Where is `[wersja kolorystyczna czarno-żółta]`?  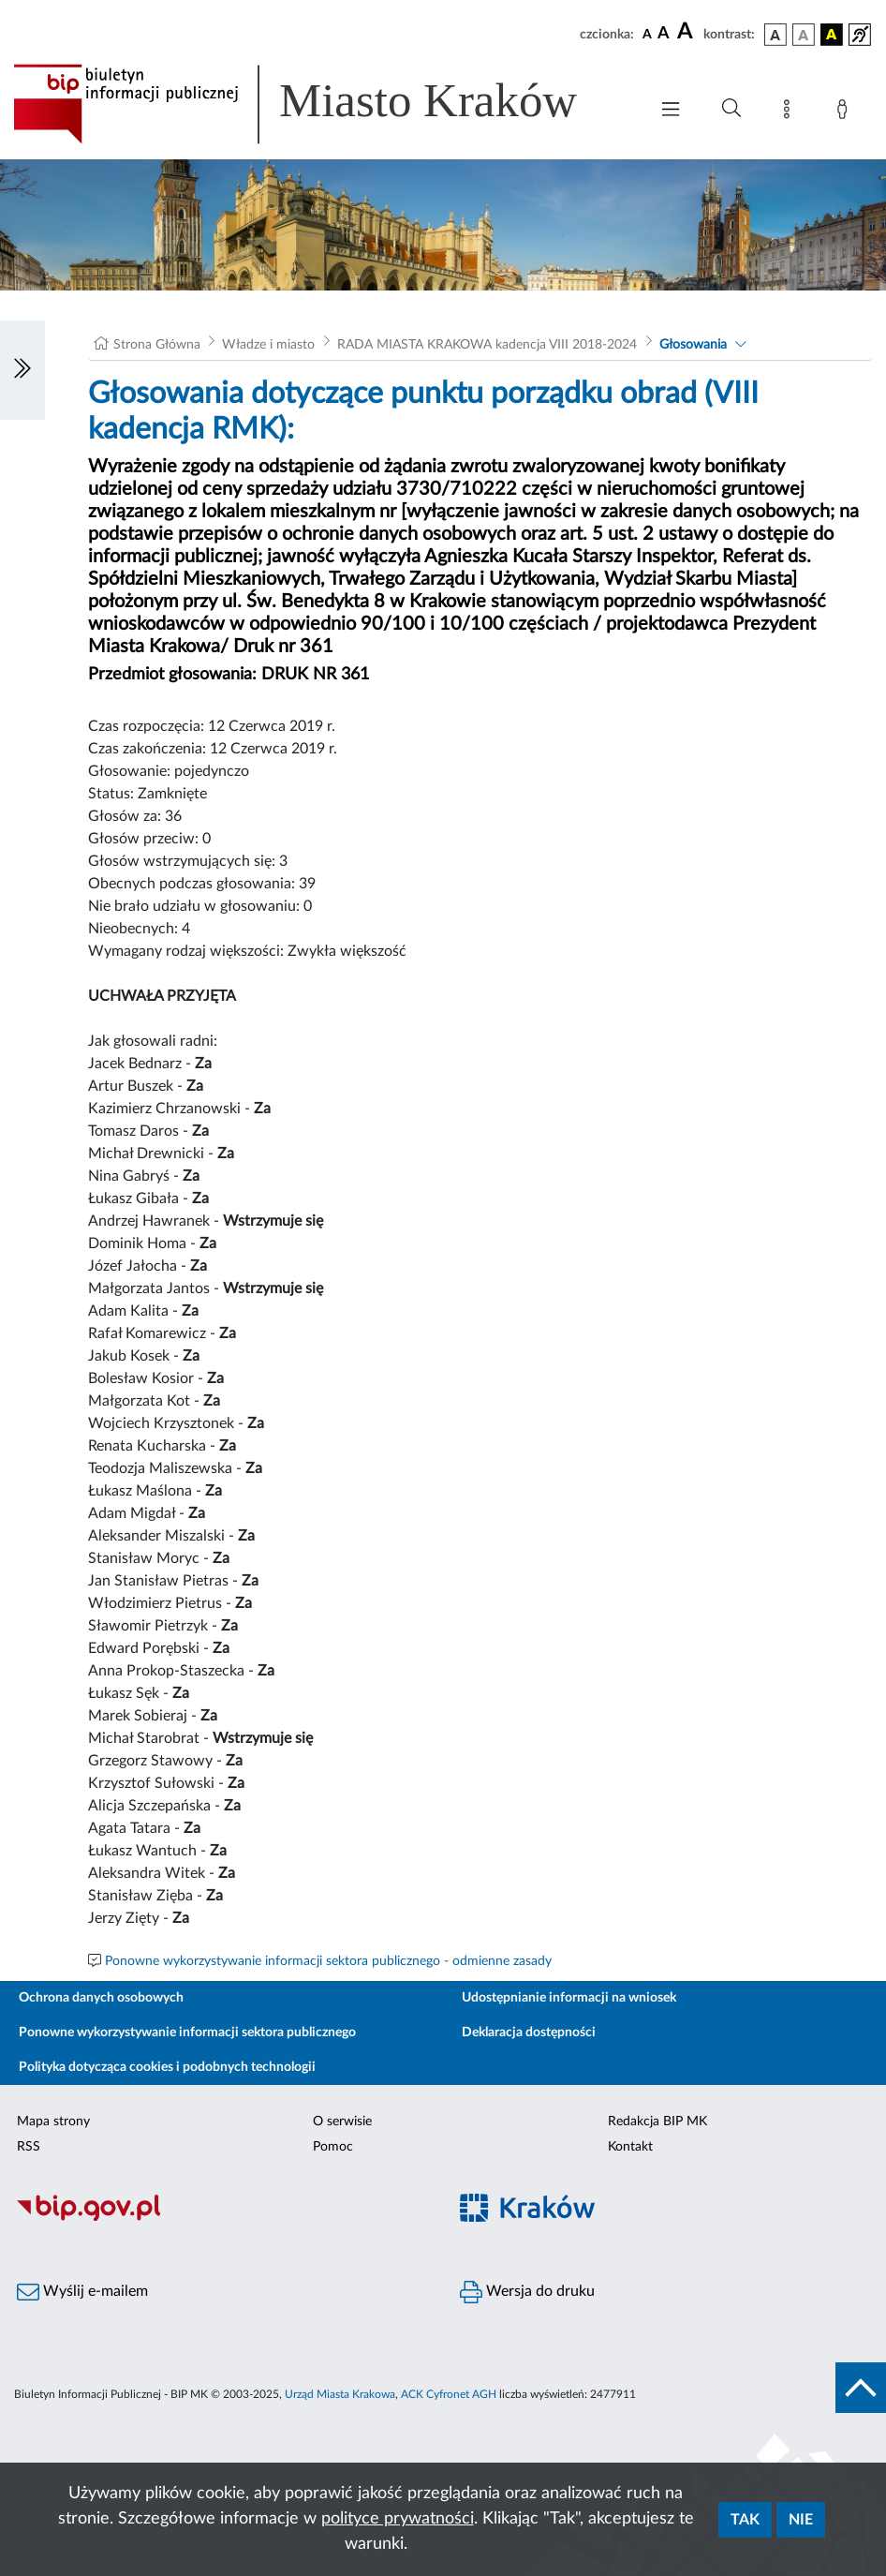 [wersja kolorystyczna czarno-żółta] is located at coordinates (832, 34).